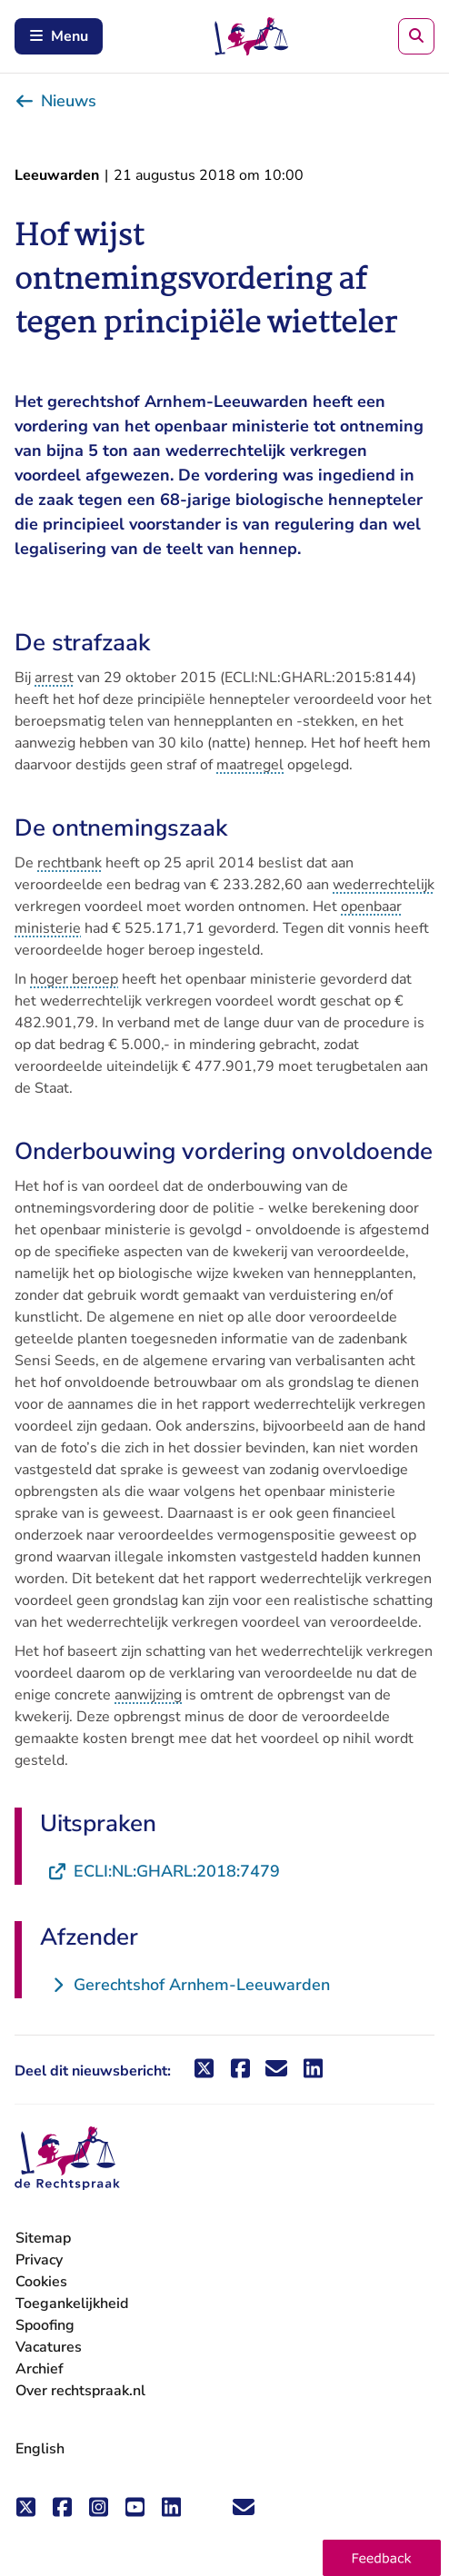 Image resolution: width=449 pixels, height=2576 pixels. Describe the element at coordinates (41, 2282) in the screenshot. I see `Cookies` at that location.